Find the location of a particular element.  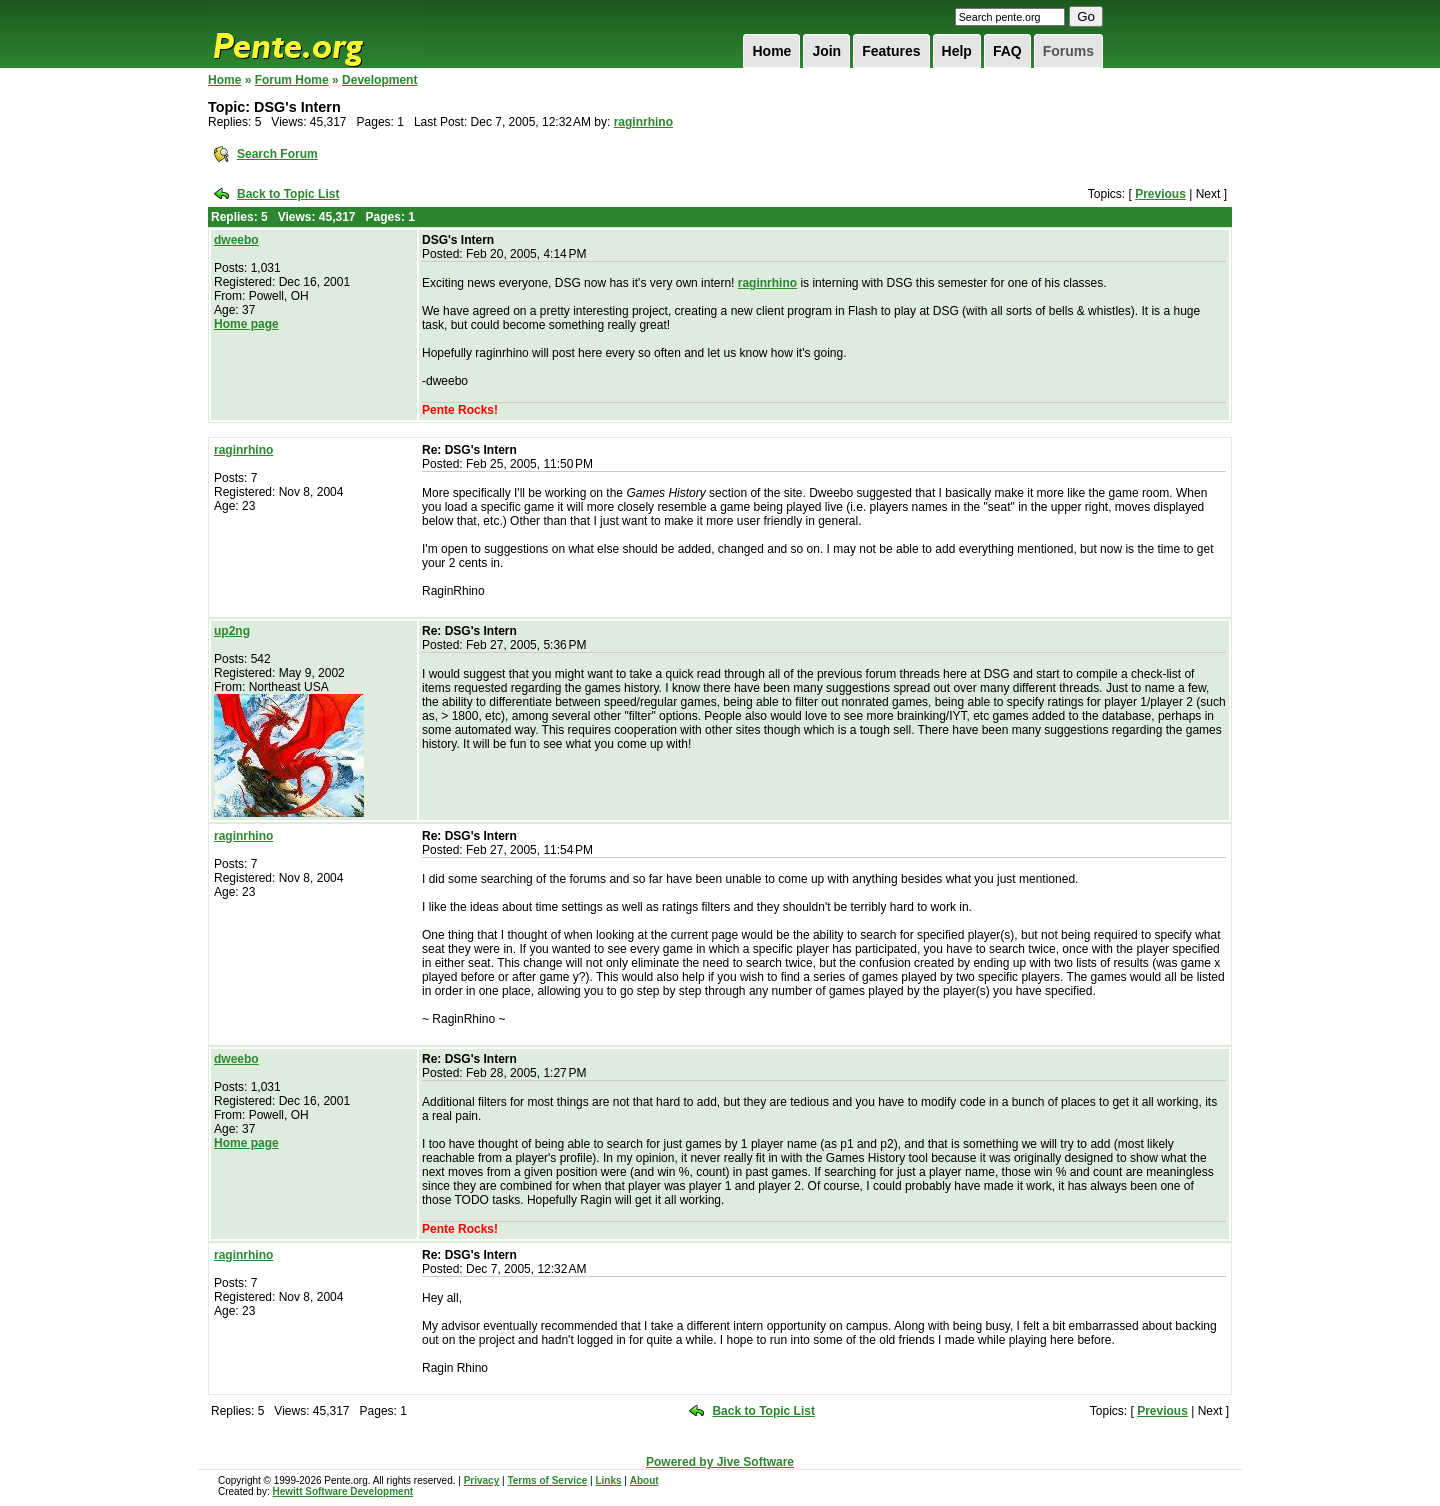

Powered by Jive Software is located at coordinates (720, 1462).